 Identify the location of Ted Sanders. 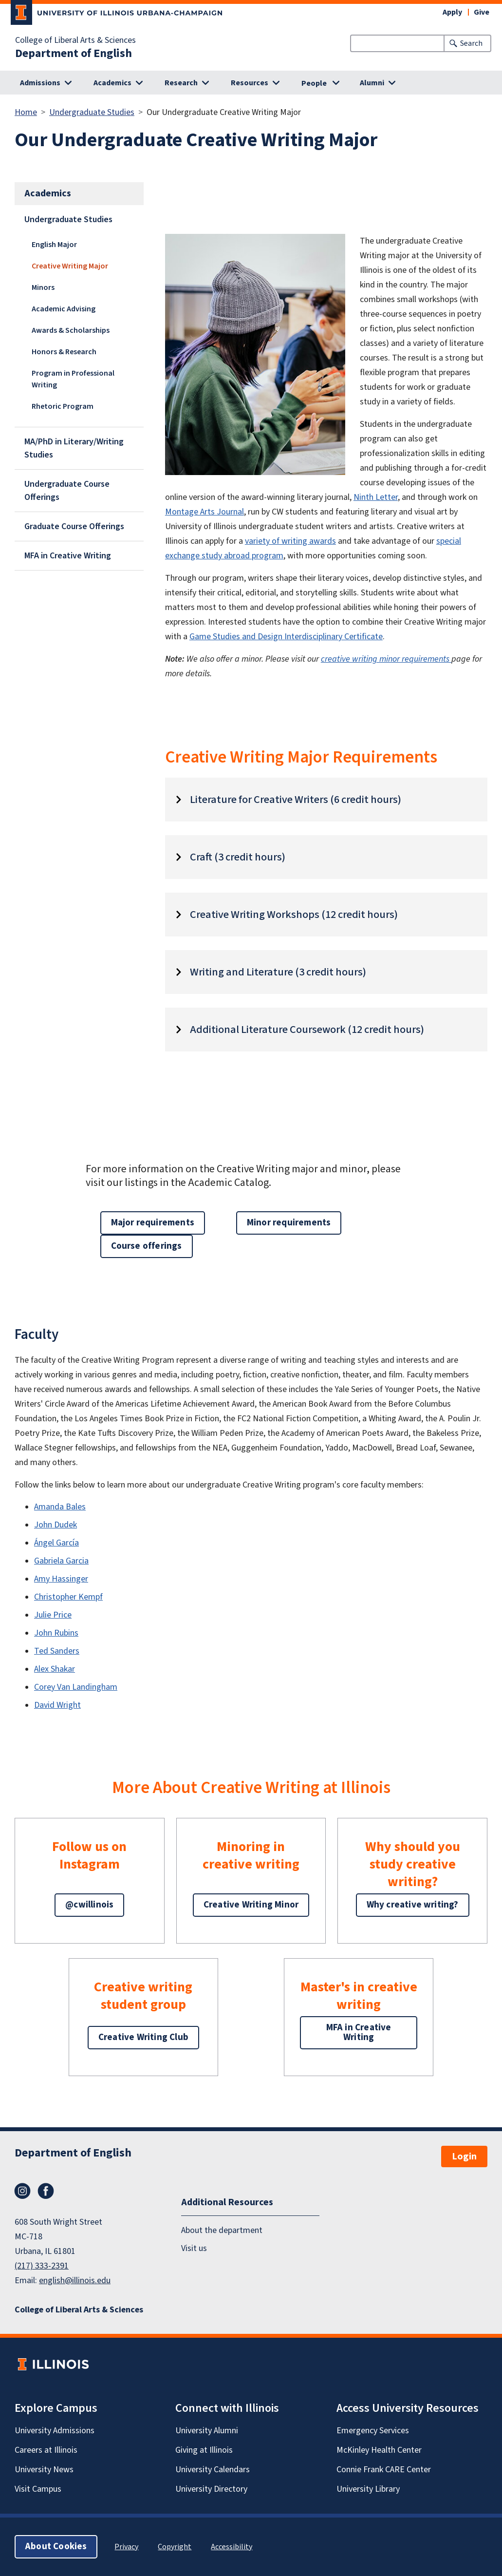
(56, 1651).